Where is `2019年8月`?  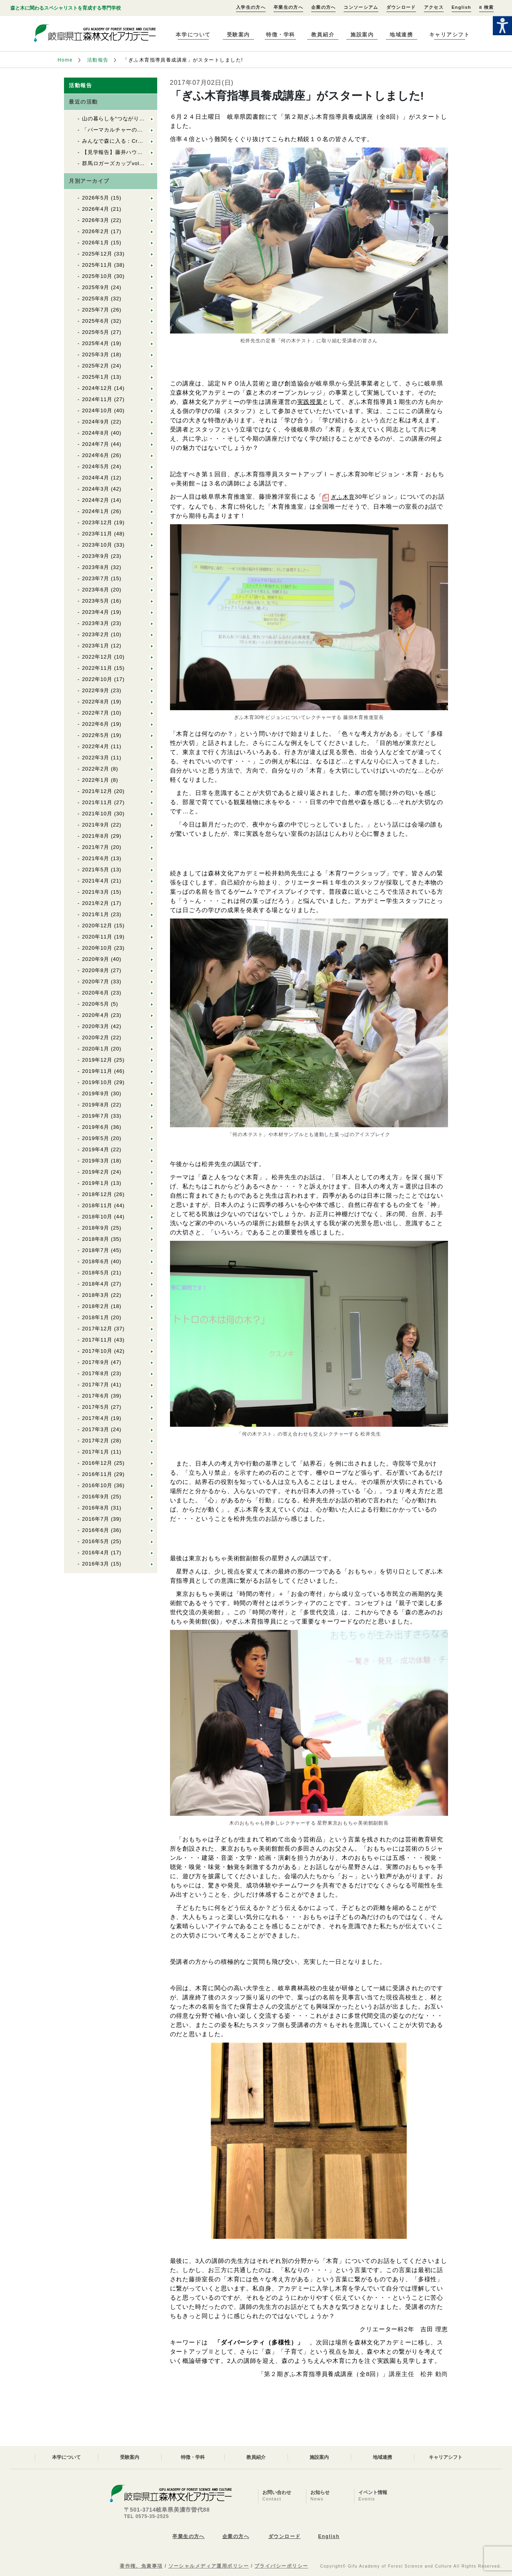
2019年8月 is located at coordinates (95, 1105).